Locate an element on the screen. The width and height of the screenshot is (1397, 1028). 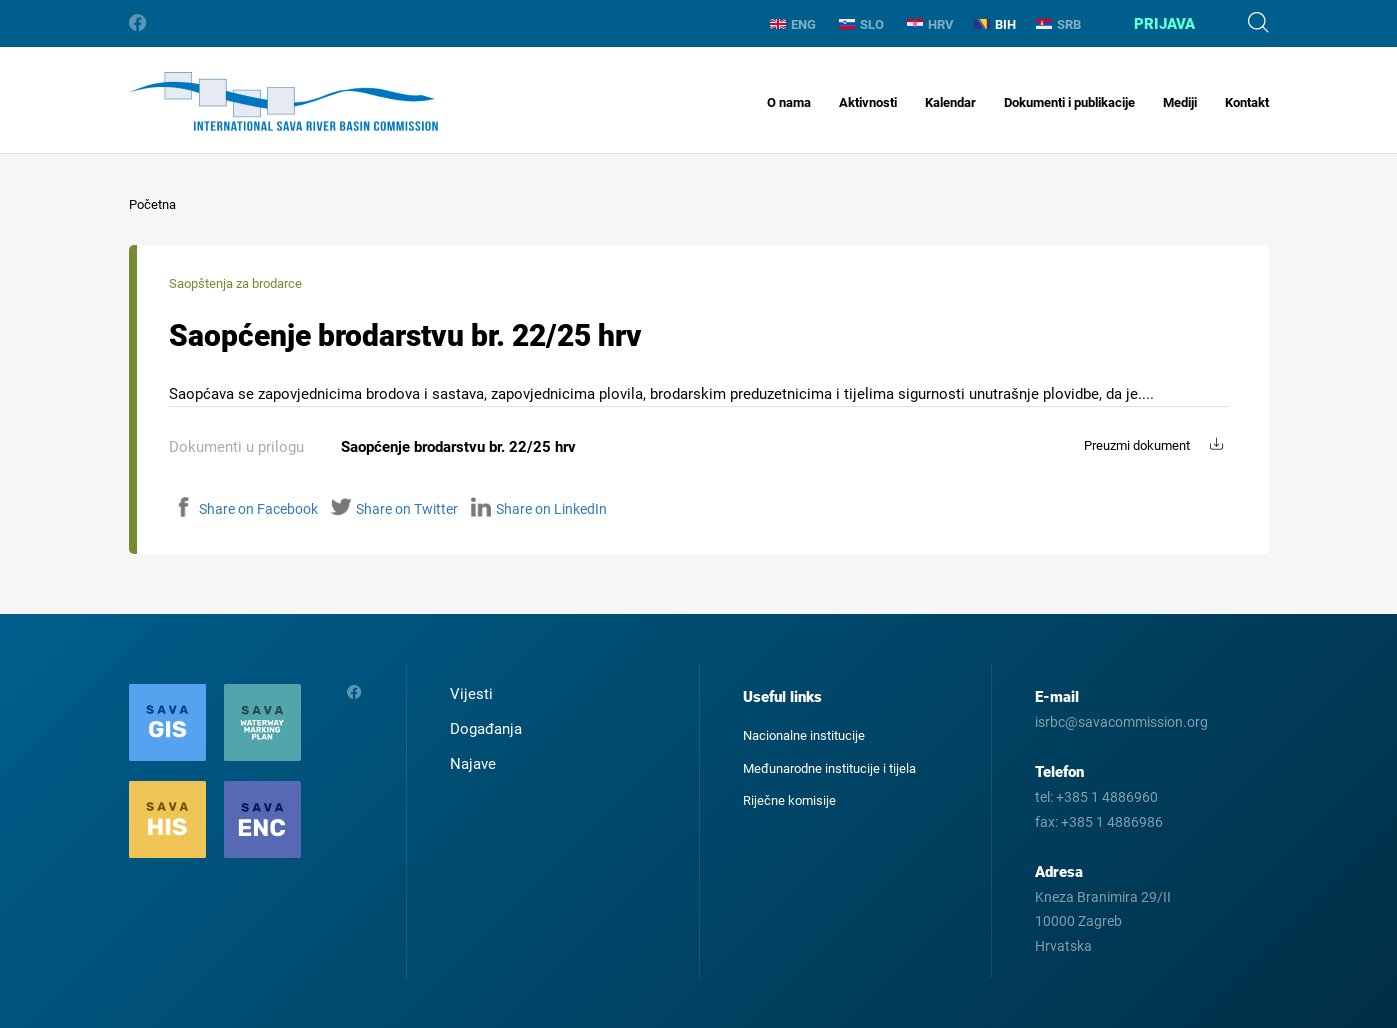
Preuzmi dokument is located at coordinates (1137, 445).